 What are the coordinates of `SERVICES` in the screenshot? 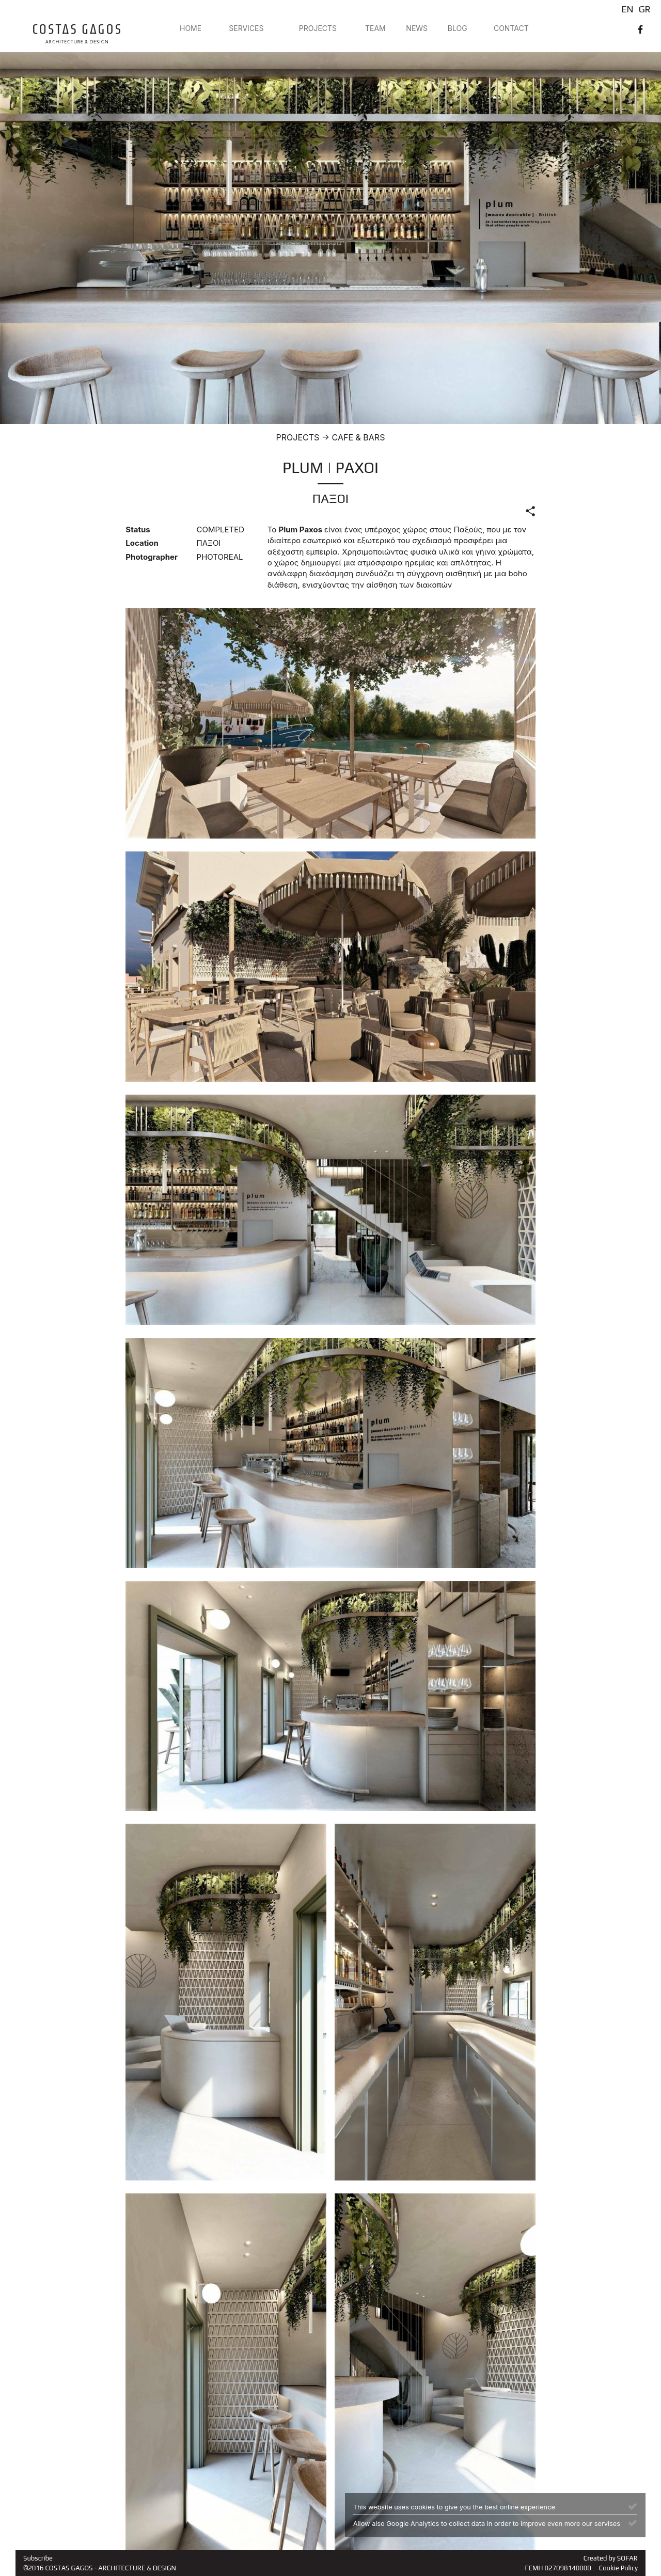 It's located at (246, 28).